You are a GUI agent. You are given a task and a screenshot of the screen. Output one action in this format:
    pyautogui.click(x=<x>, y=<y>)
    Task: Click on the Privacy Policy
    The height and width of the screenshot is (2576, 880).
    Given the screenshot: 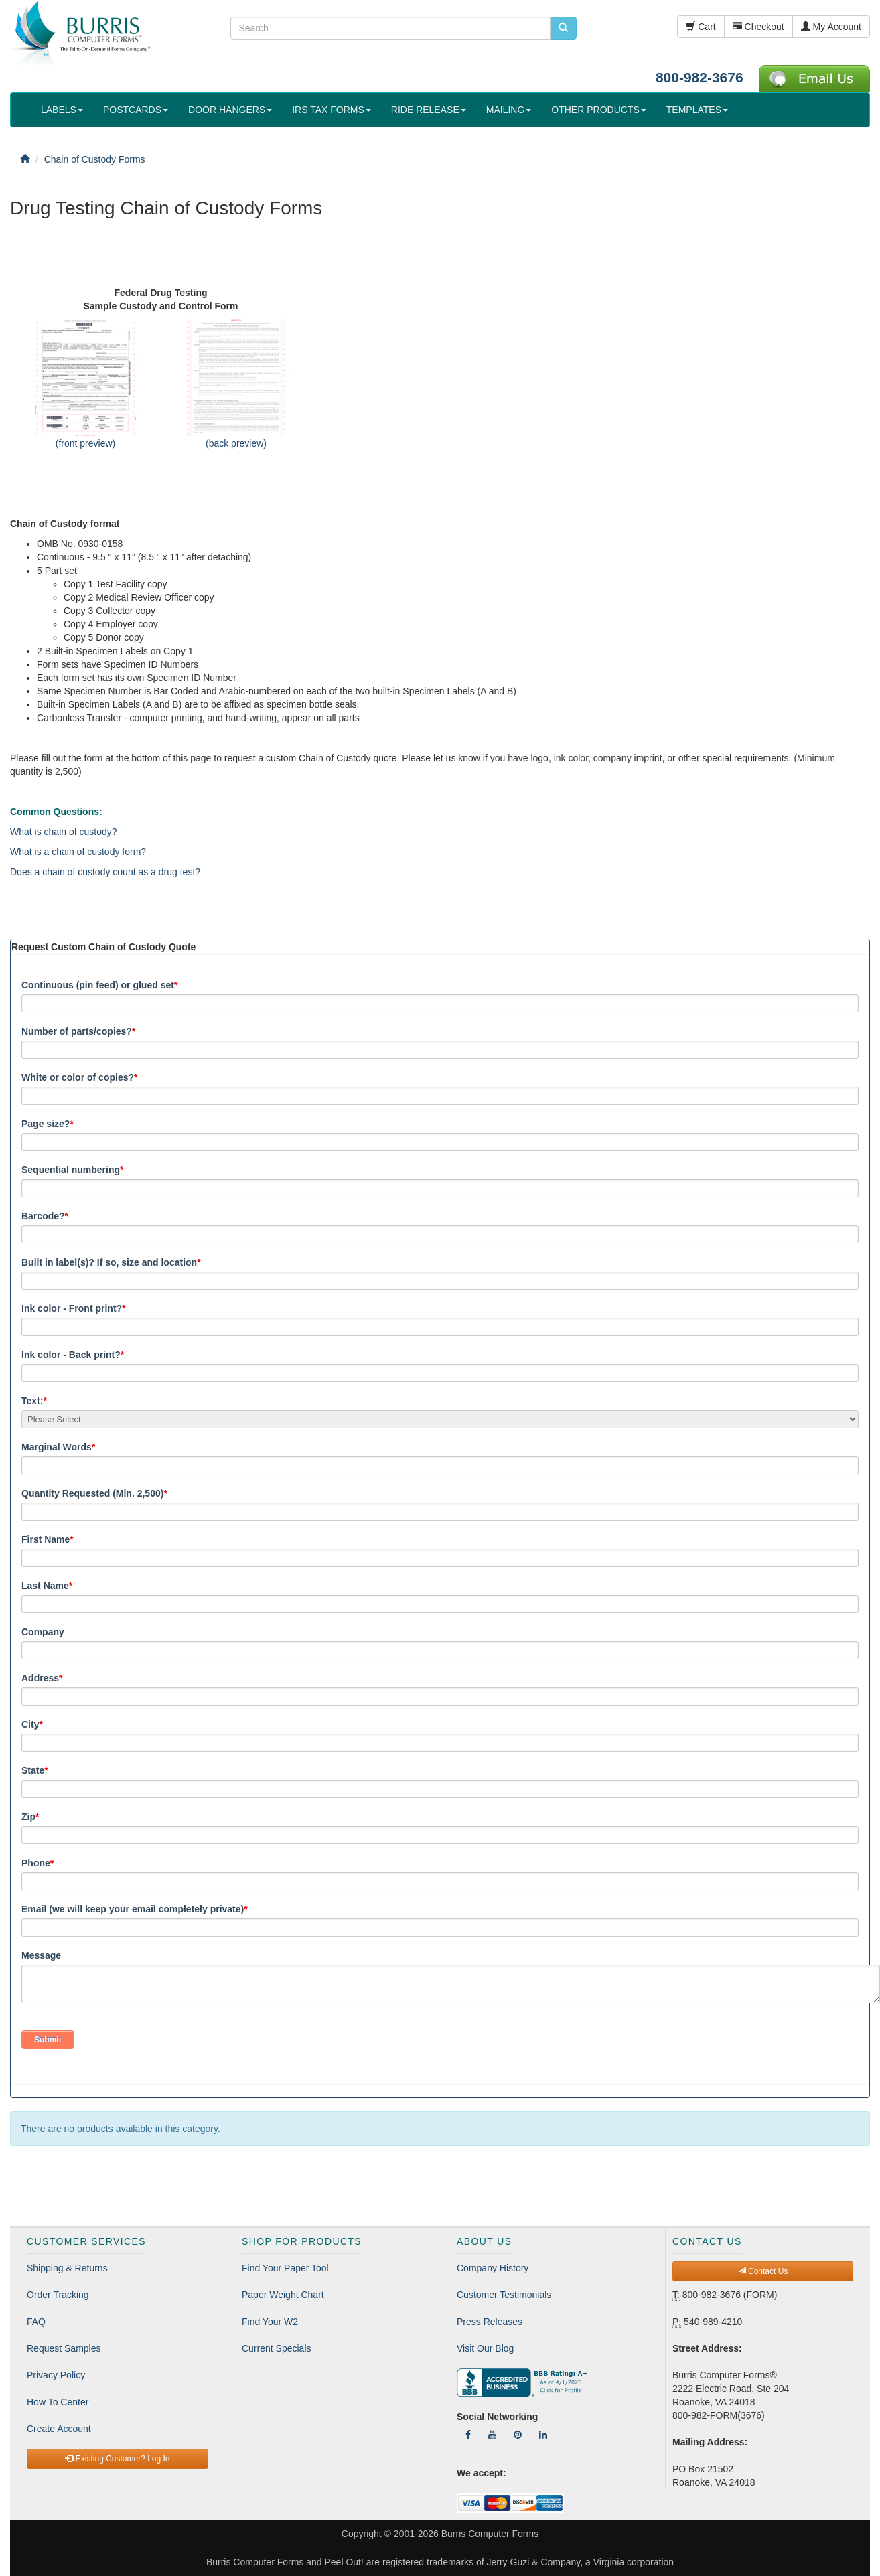 What is the action you would take?
    pyautogui.click(x=56, y=2375)
    